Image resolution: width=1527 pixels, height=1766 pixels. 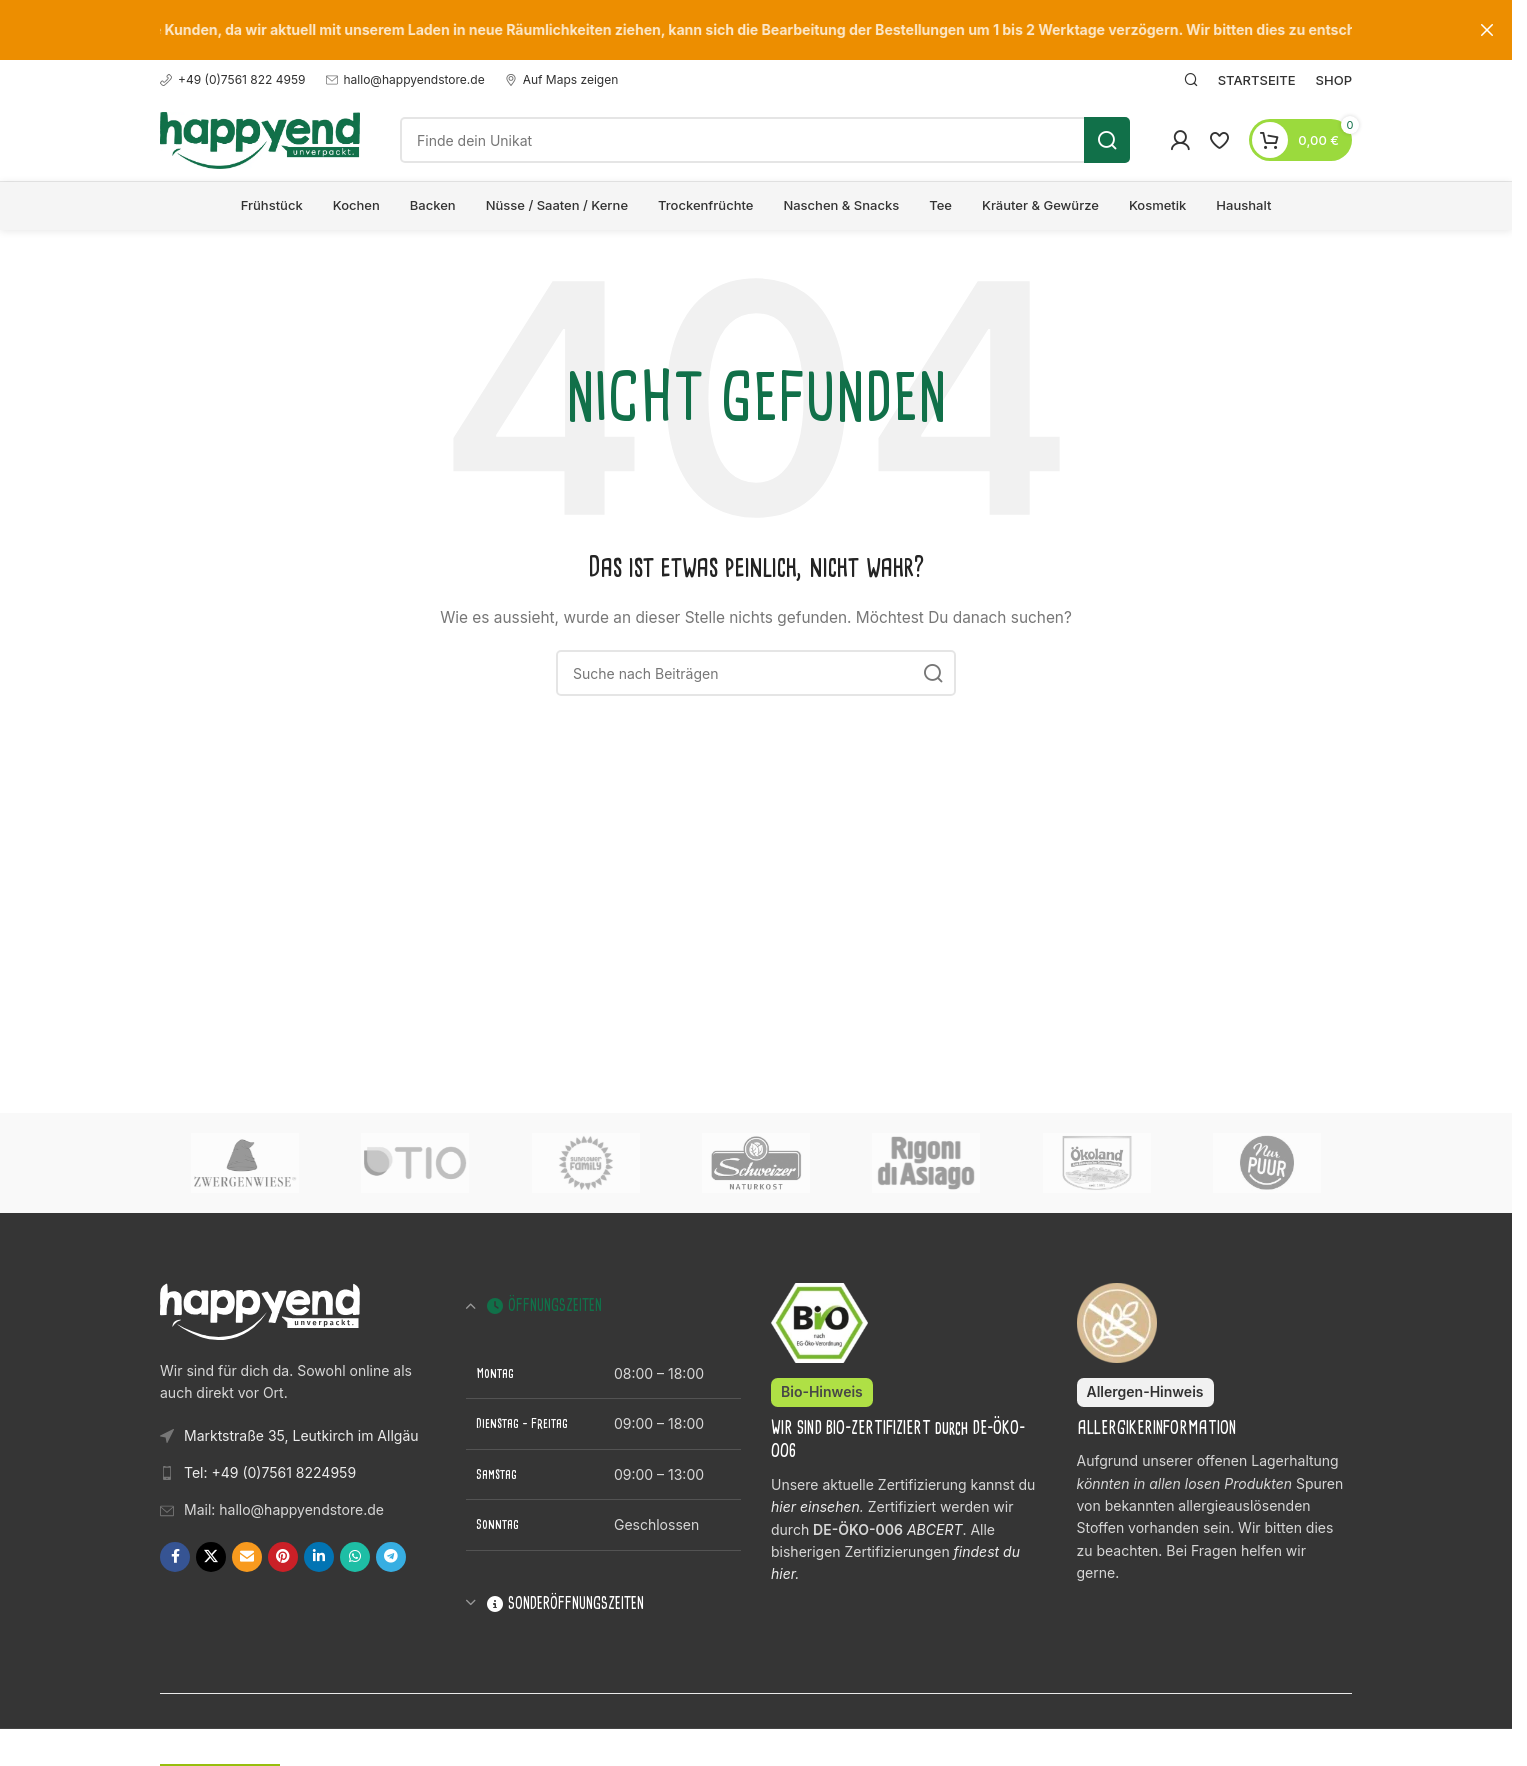 I want to click on [E-Mail Social Link], so click(x=247, y=1563).